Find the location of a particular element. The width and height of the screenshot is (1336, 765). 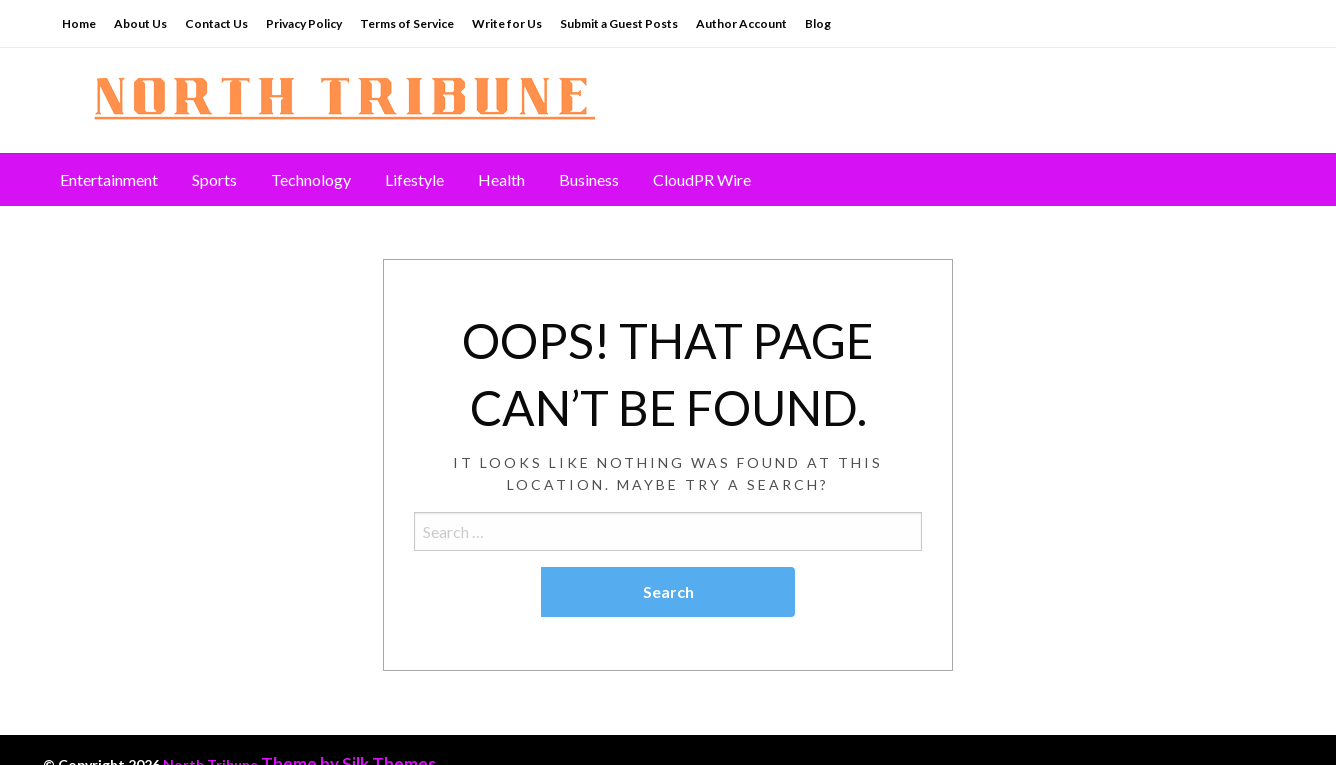

Entertainment is located at coordinates (109, 179).